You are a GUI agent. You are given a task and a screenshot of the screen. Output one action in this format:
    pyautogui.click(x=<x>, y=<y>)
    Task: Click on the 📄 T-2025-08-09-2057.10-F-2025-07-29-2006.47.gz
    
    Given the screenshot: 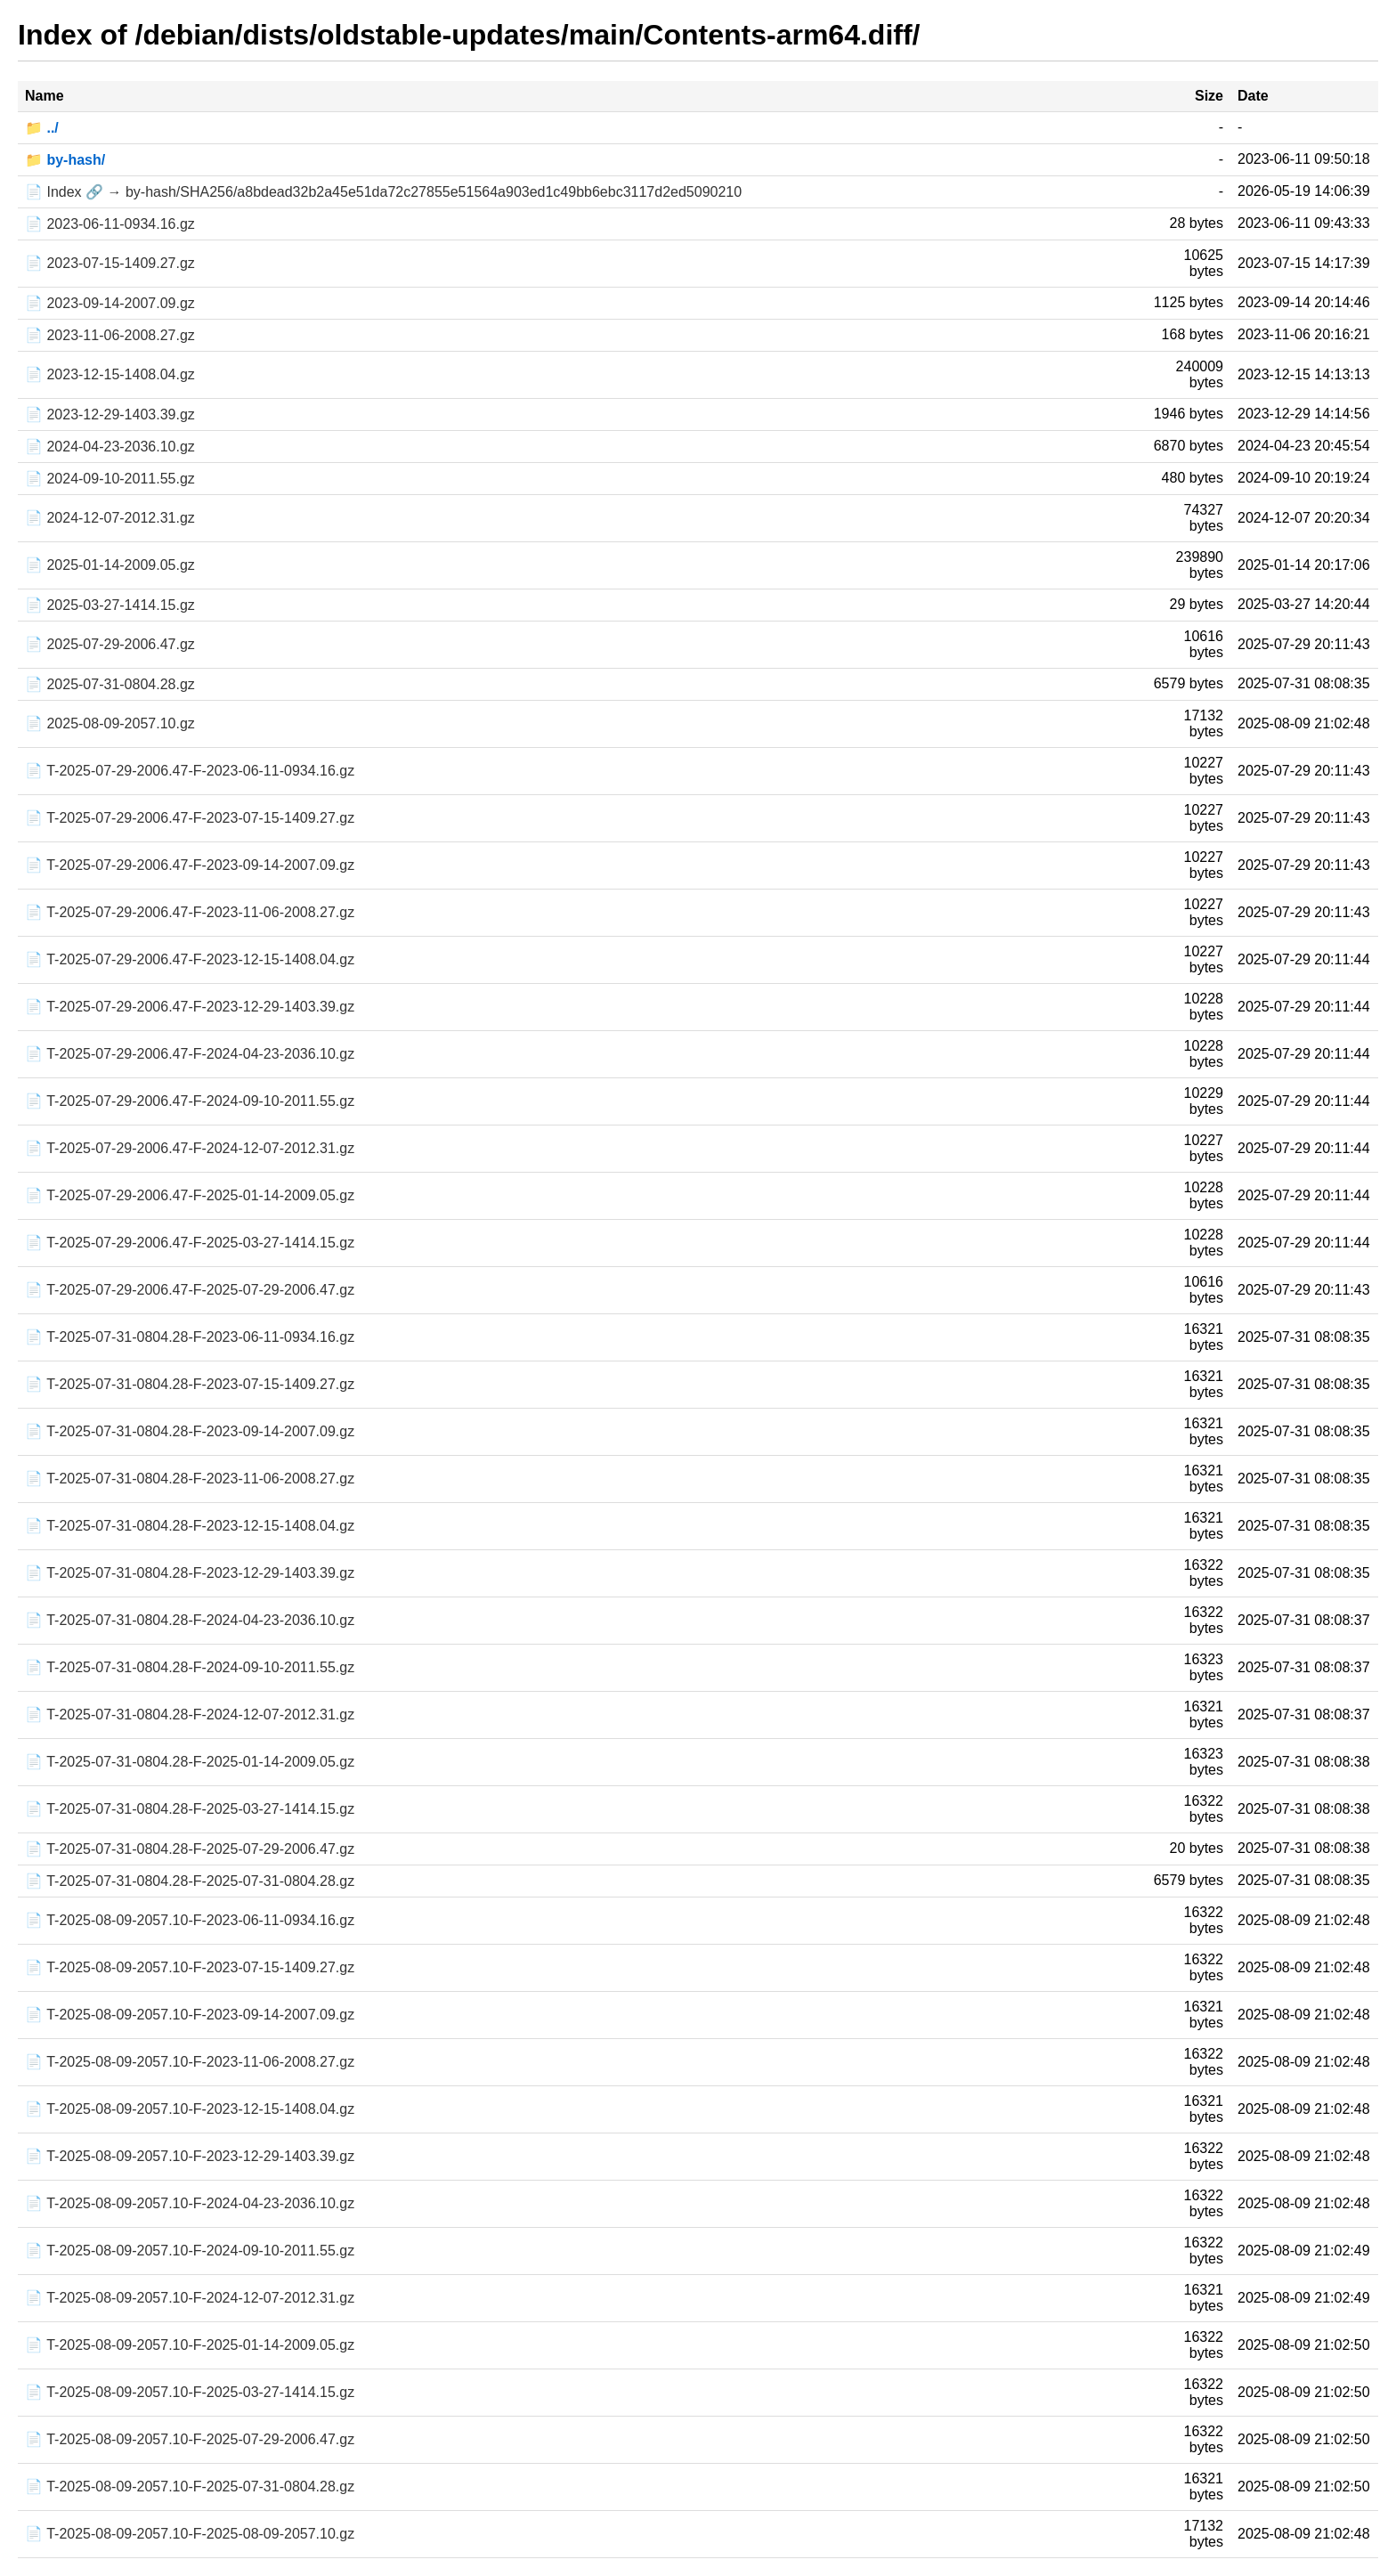 What is the action you would take?
    pyautogui.click(x=189, y=2439)
    